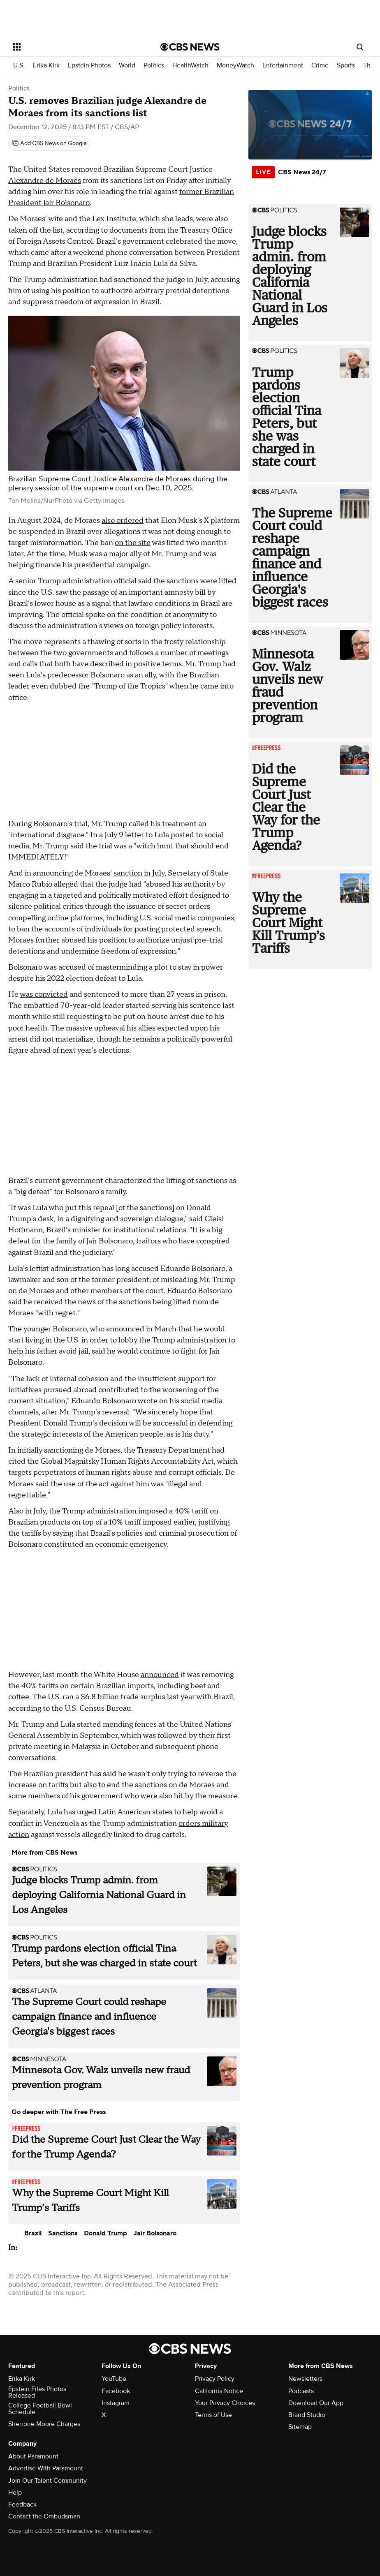 The height and width of the screenshot is (2576, 380). What do you see at coordinates (214, 2378) in the screenshot?
I see `Privacy Policy` at bounding box center [214, 2378].